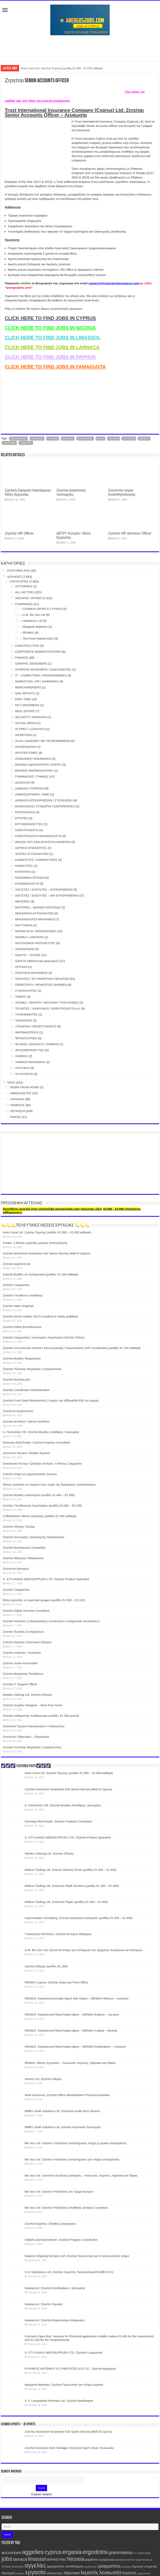  I want to click on Ζητείται Λογιστής / Λογίστρια, so click(22, 1652).